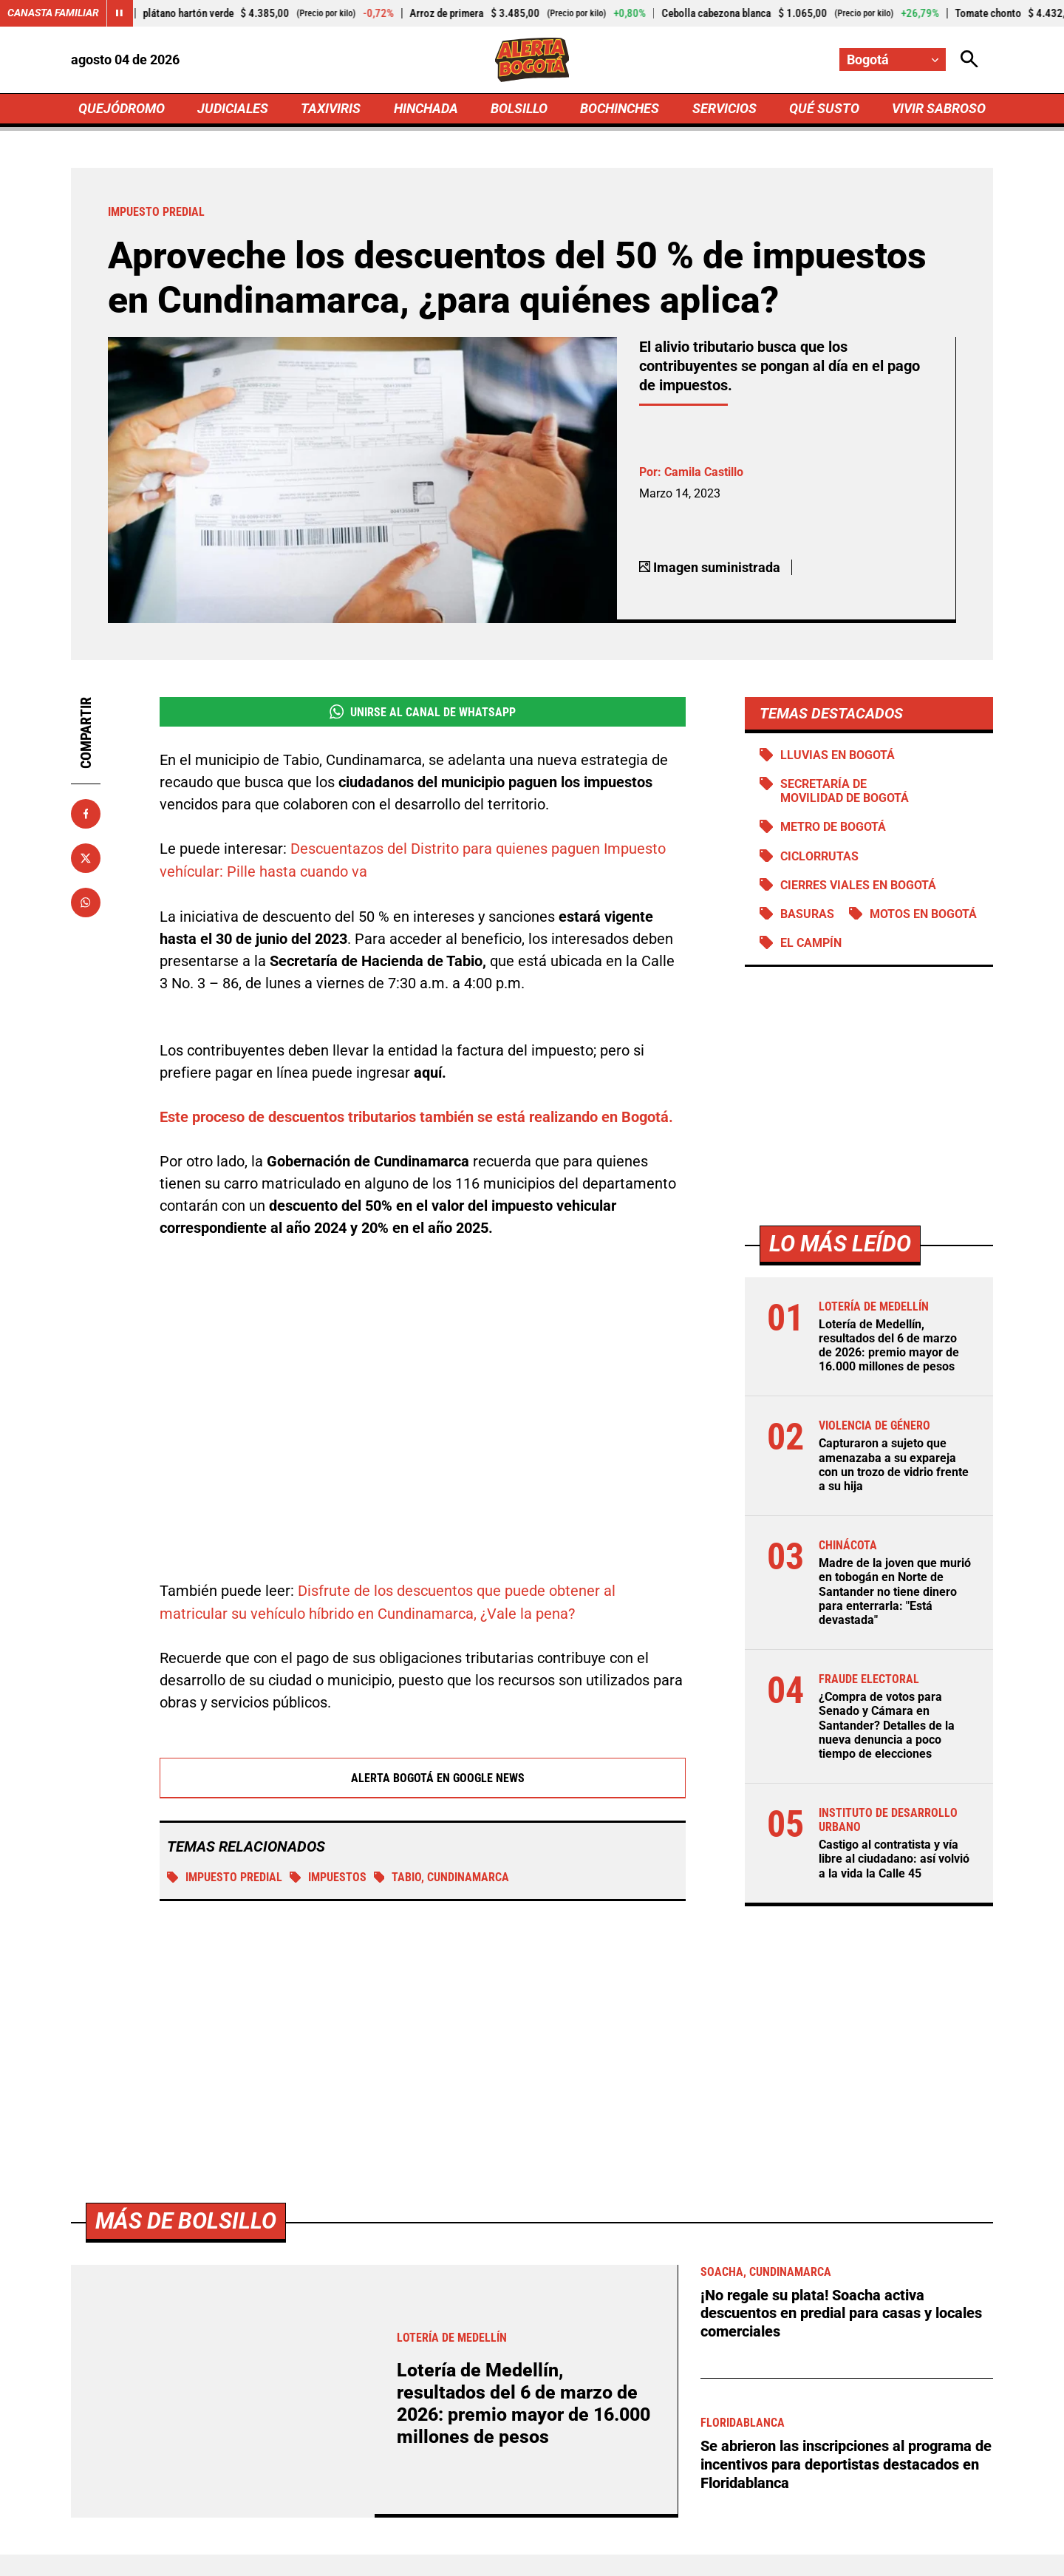  Describe the element at coordinates (331, 108) in the screenshot. I see `TAXIVIRIS` at that location.